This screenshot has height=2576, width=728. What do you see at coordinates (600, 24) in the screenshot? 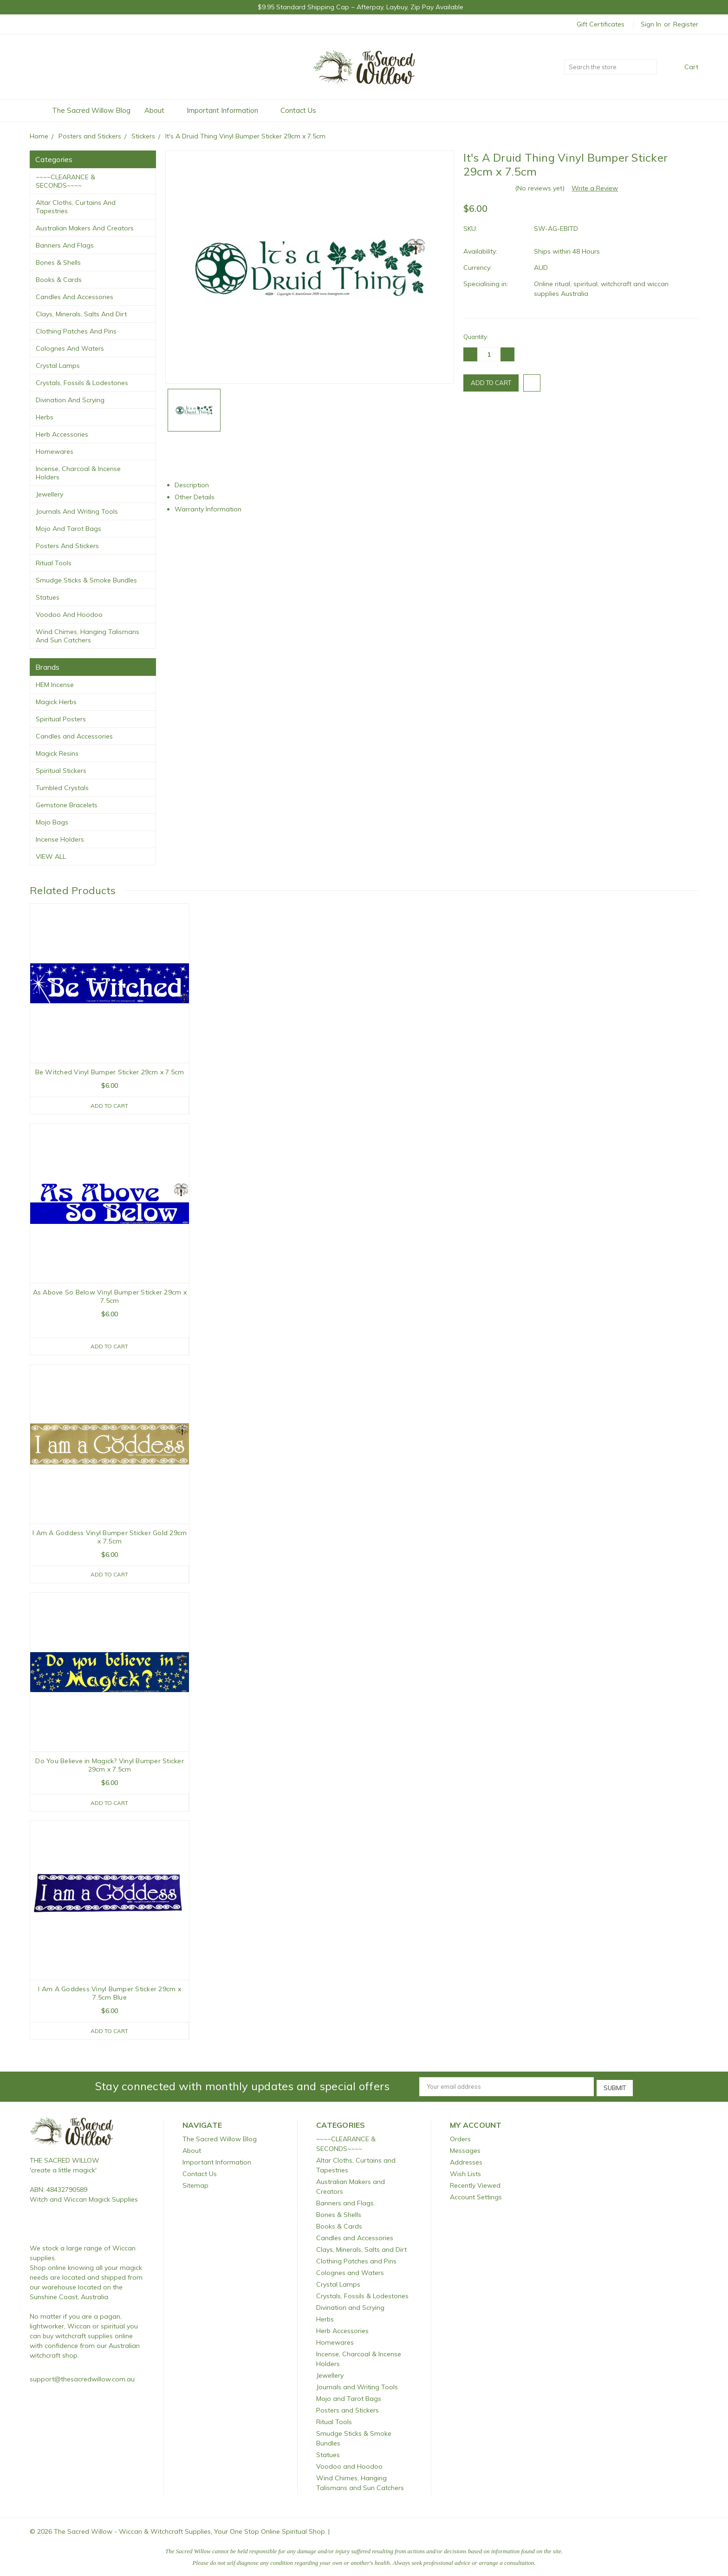
I see `Gift Certificates` at bounding box center [600, 24].